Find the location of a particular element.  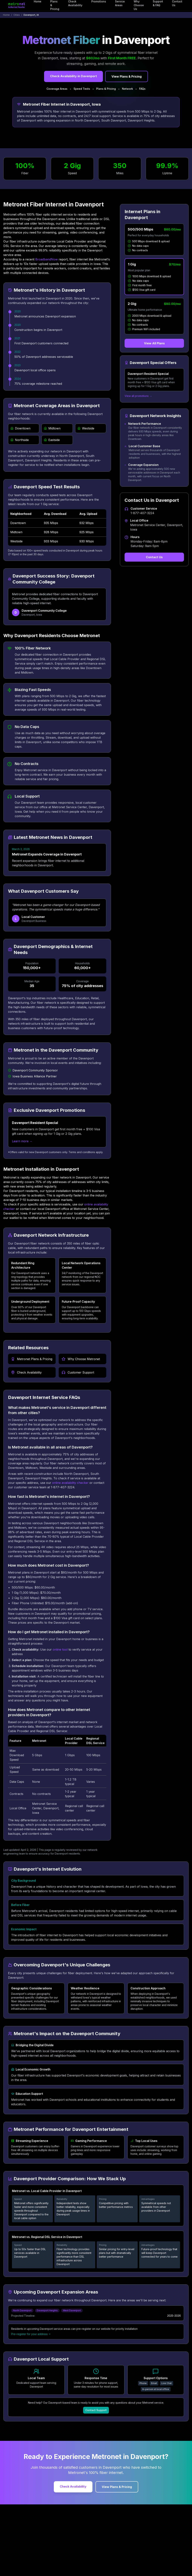

online availability checker is located at coordinates (70, 1483).